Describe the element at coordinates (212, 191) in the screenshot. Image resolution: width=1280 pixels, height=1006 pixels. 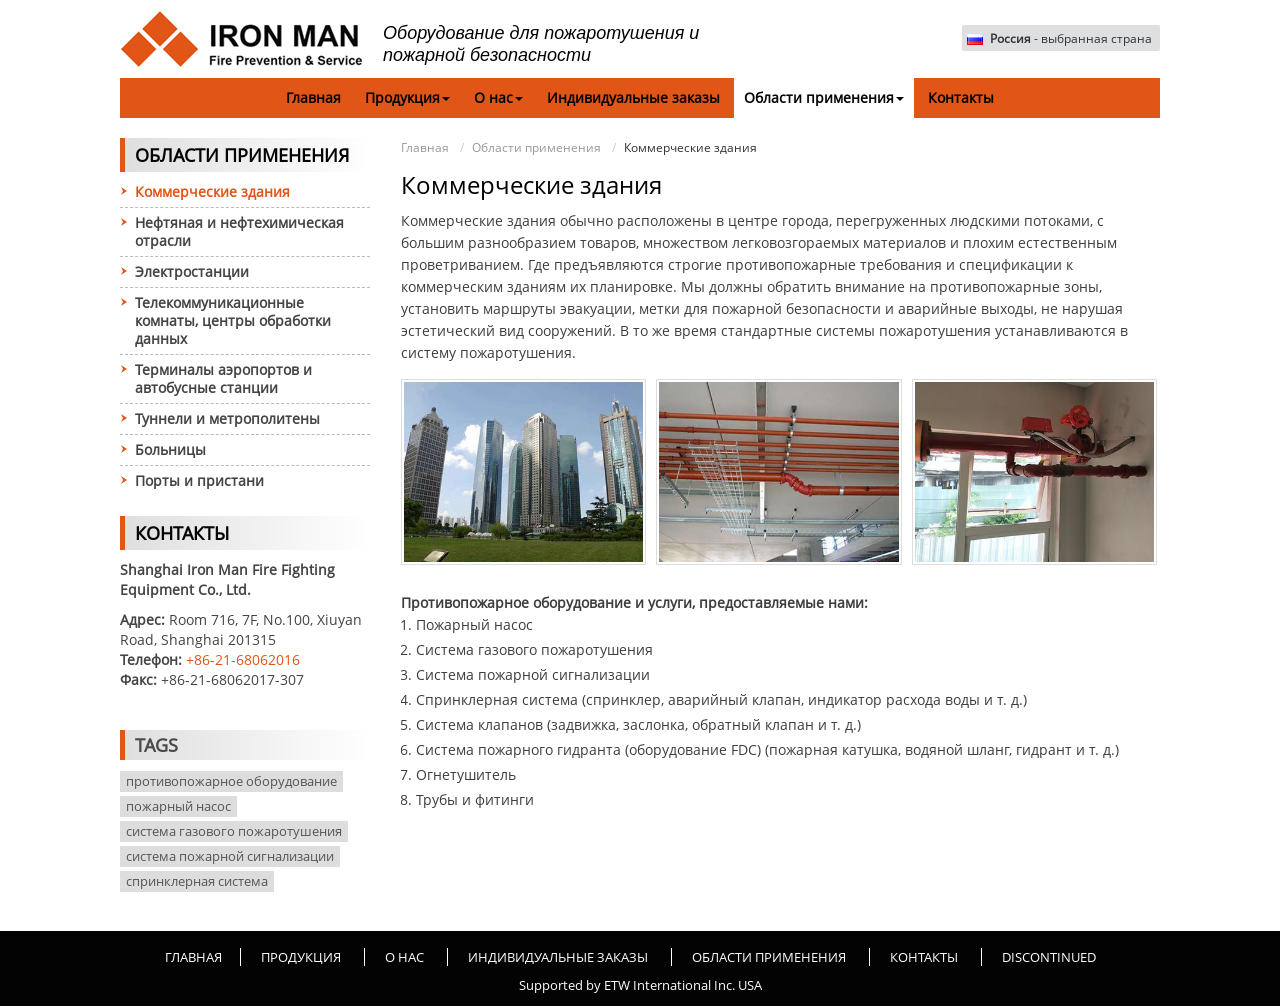
I see `Коммерческие здания` at that location.